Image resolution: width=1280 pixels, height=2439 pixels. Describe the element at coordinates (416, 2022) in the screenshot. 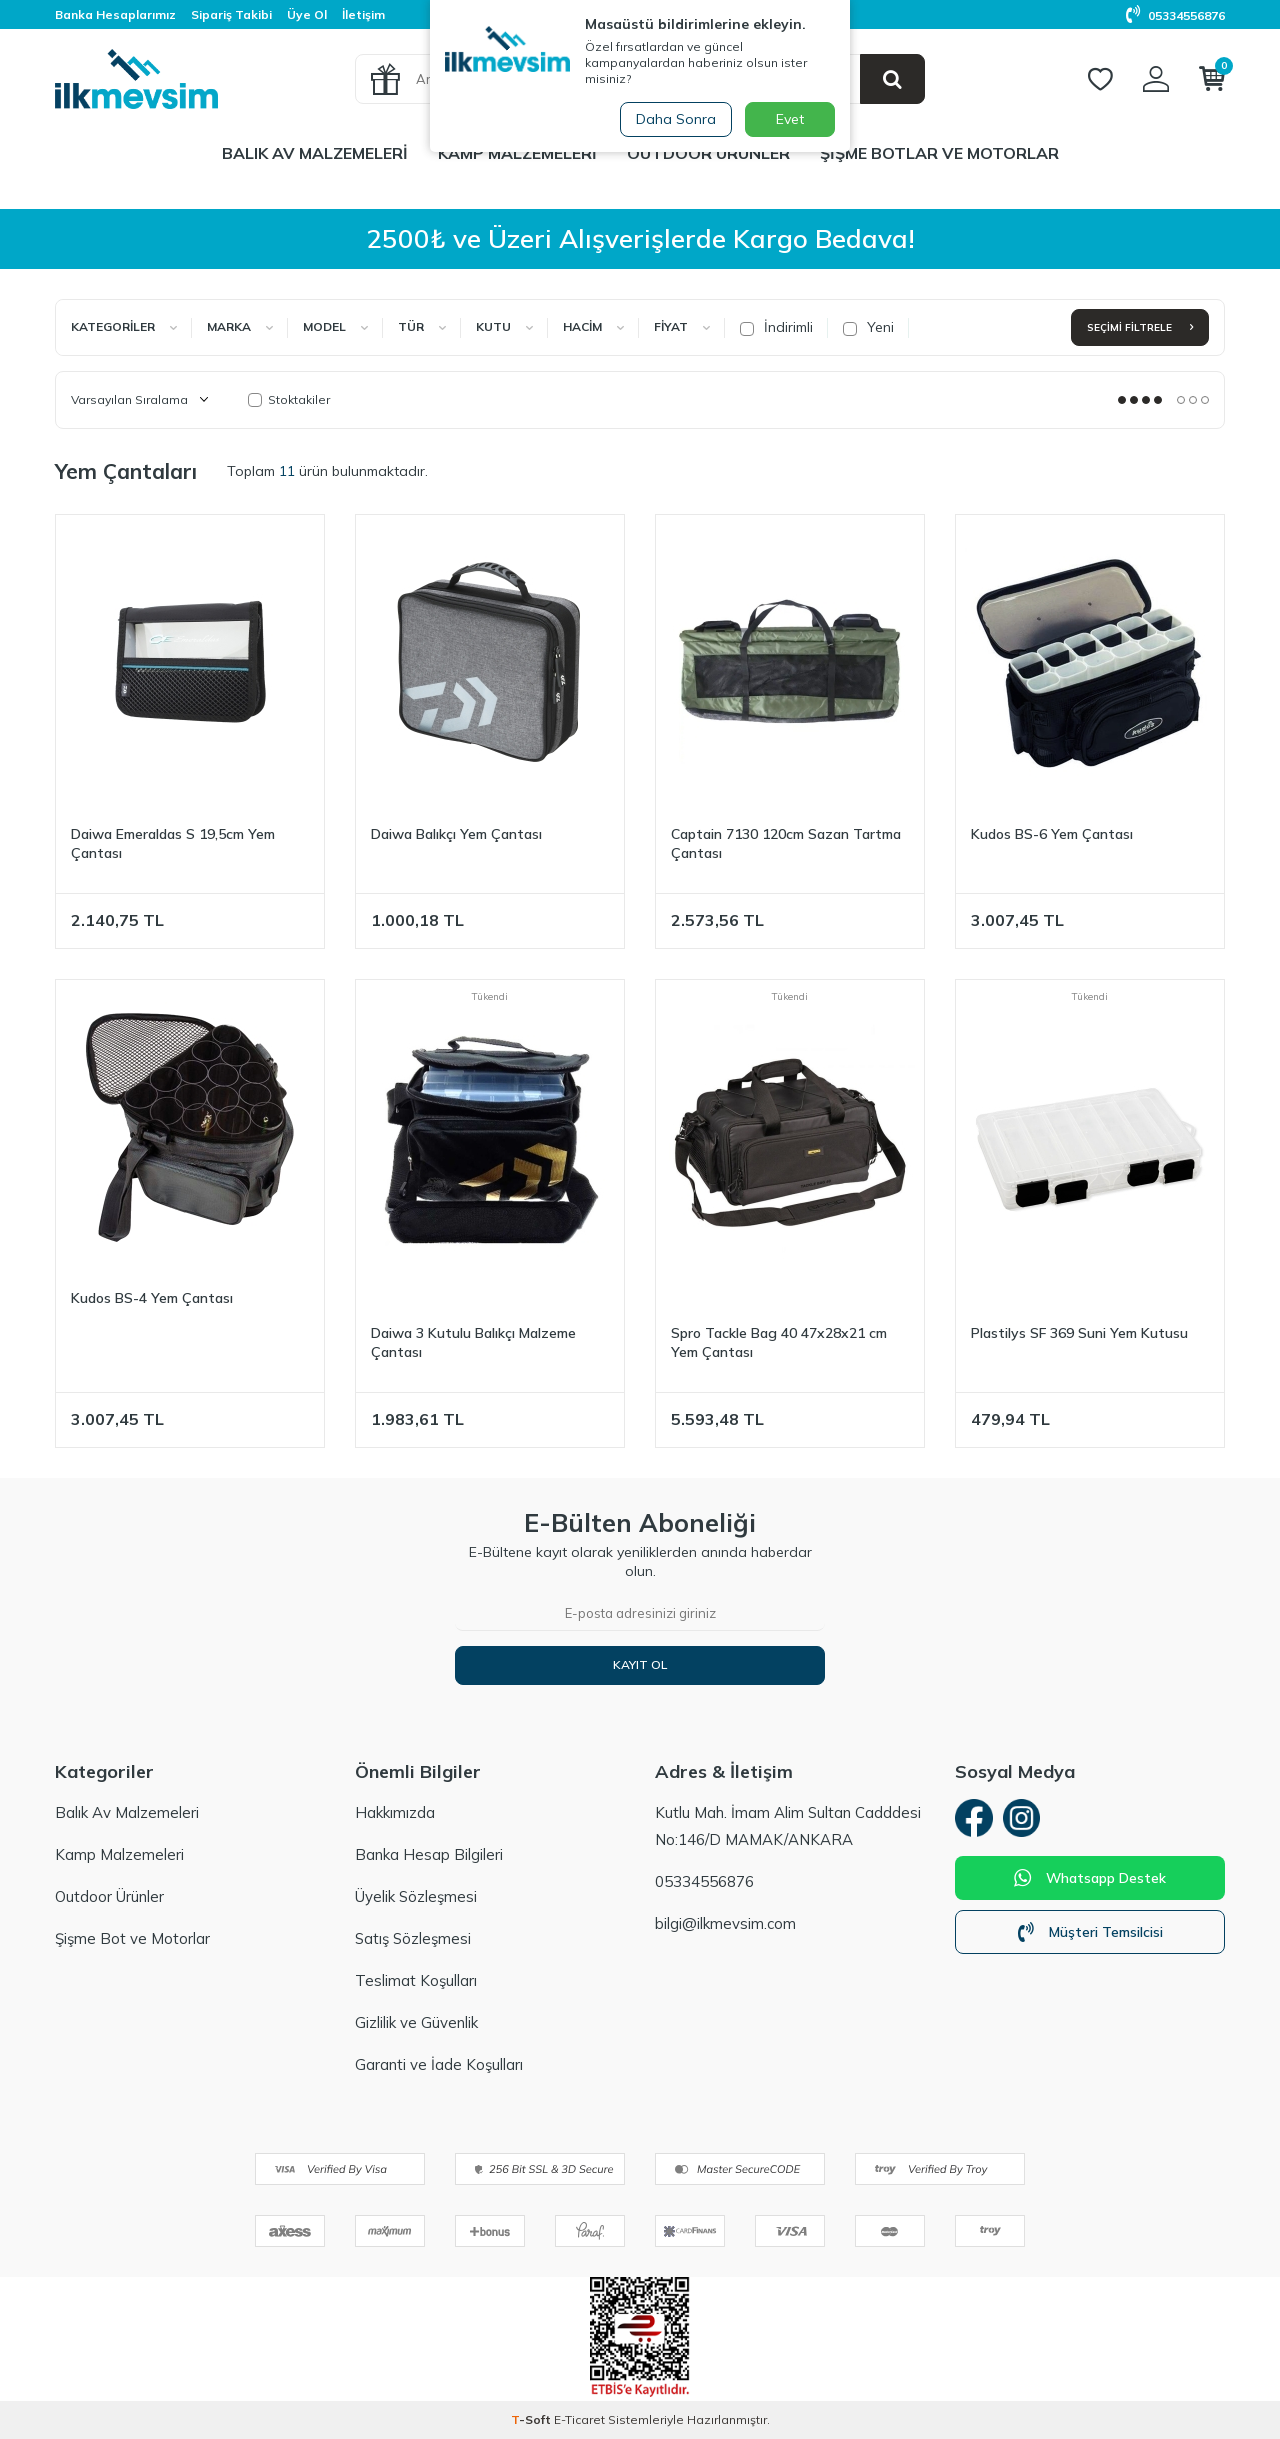

I see `Gizlilik ve Güvenlik` at that location.